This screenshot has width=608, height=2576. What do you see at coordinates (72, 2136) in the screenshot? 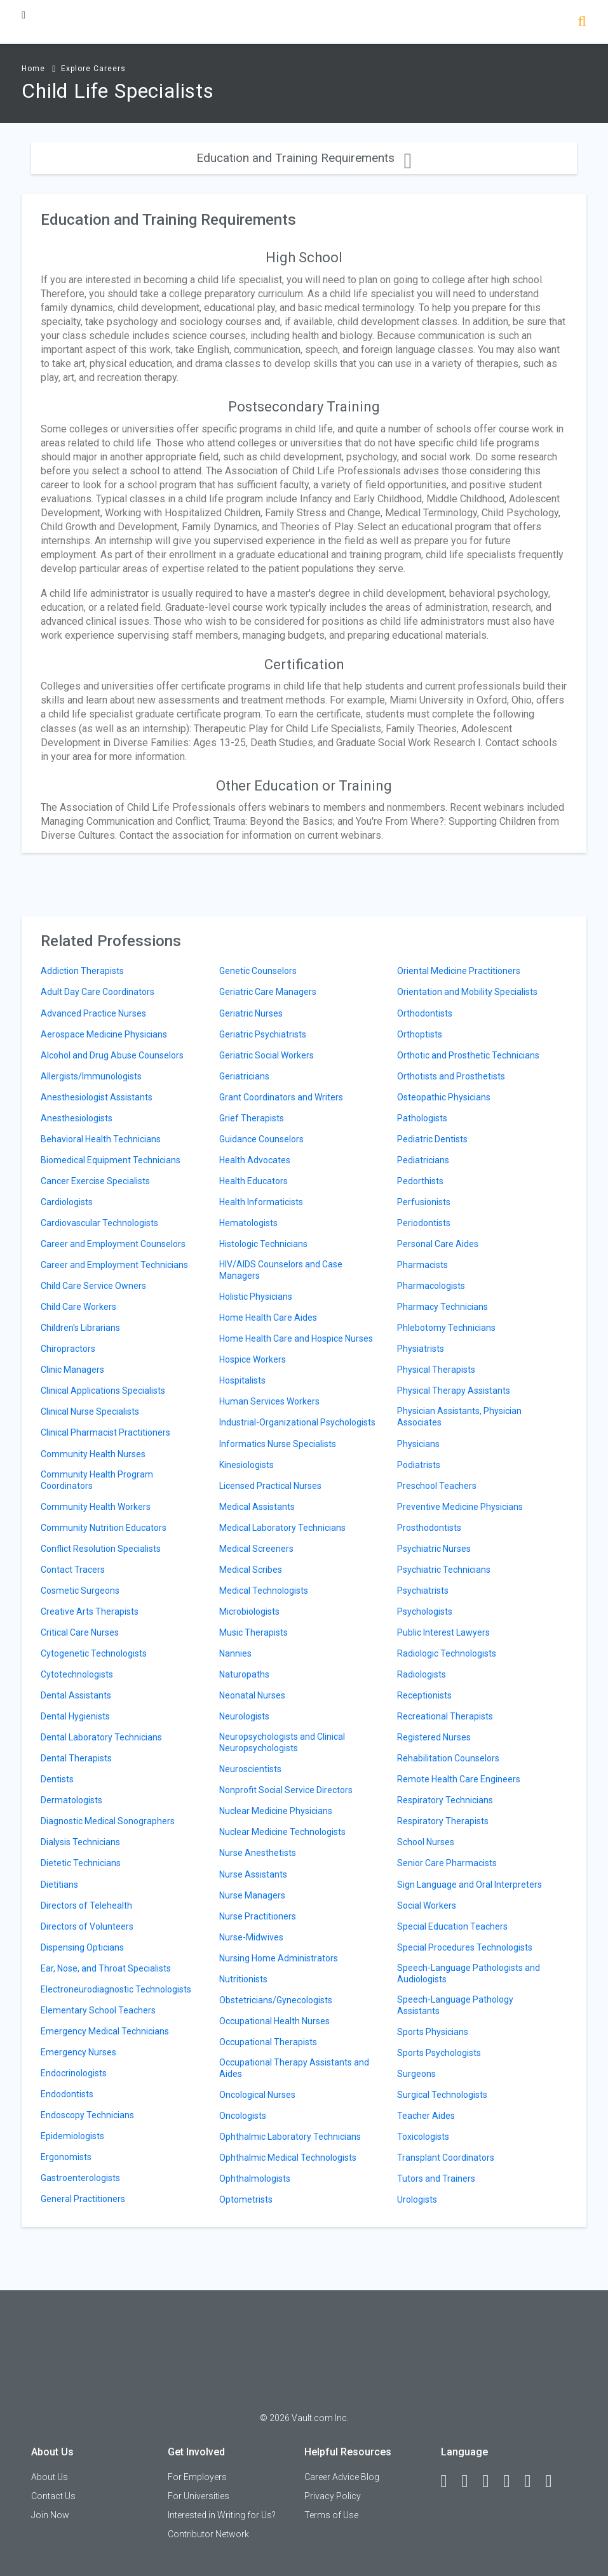
I see `Epidemiologists` at bounding box center [72, 2136].